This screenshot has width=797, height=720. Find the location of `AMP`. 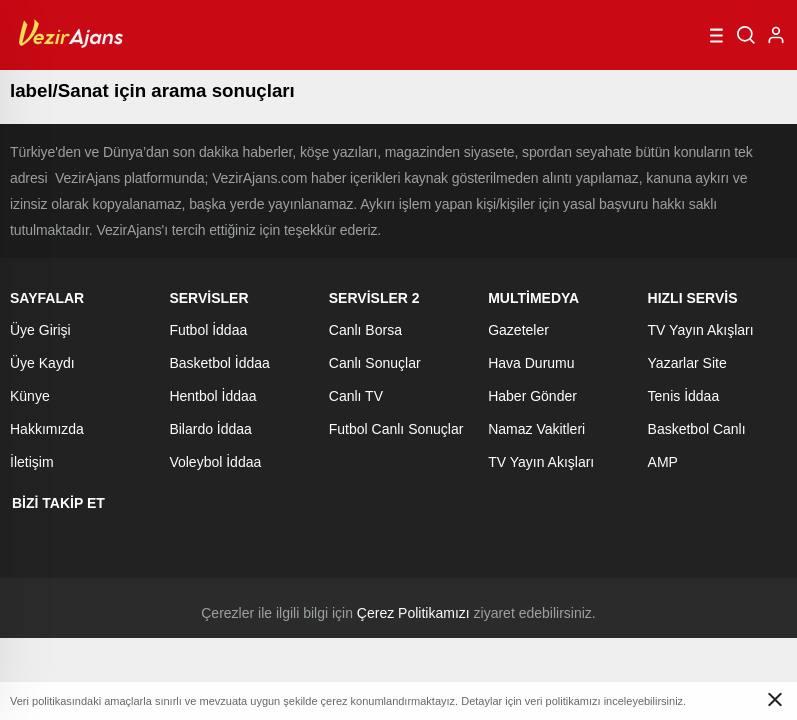

AMP is located at coordinates (663, 462).